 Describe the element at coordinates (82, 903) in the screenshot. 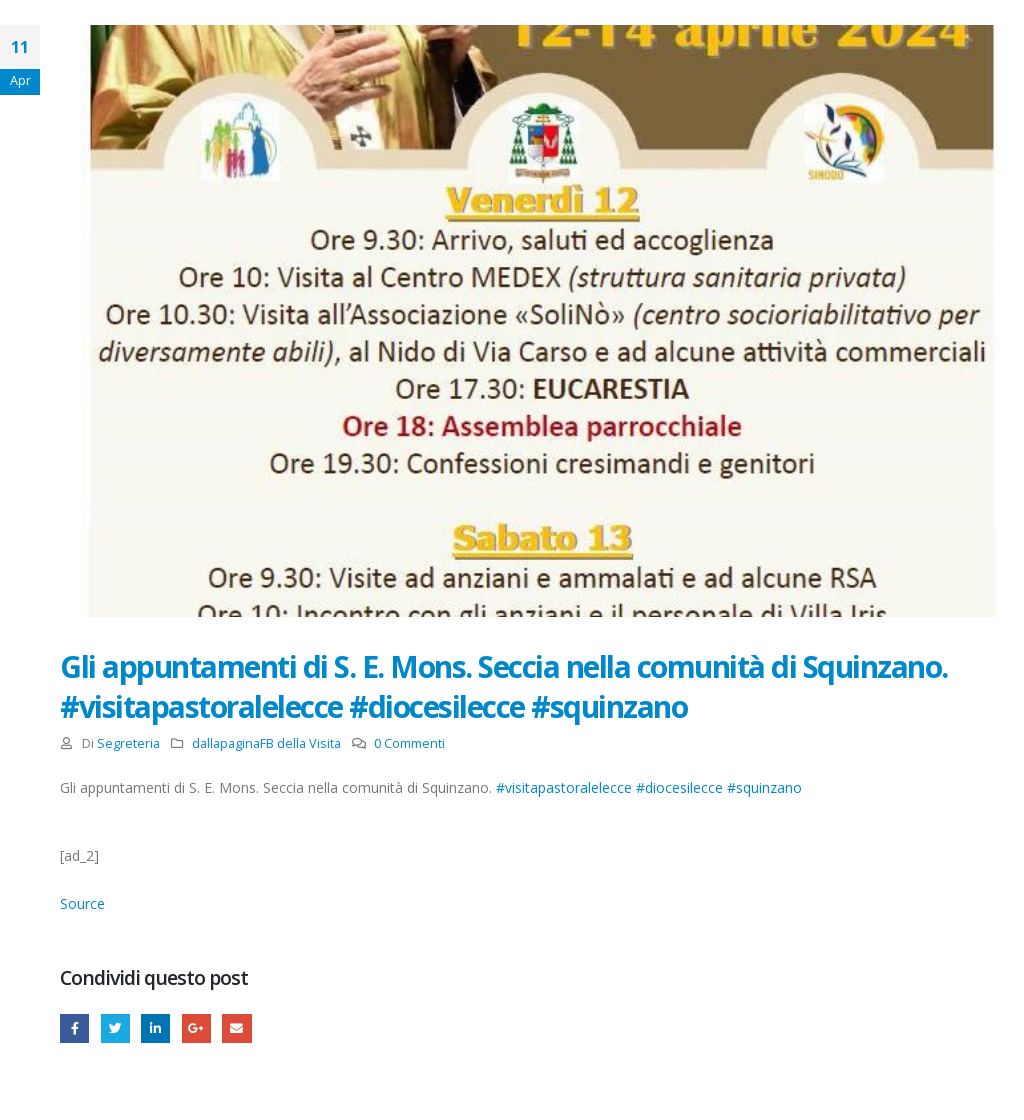

I see `Source` at that location.